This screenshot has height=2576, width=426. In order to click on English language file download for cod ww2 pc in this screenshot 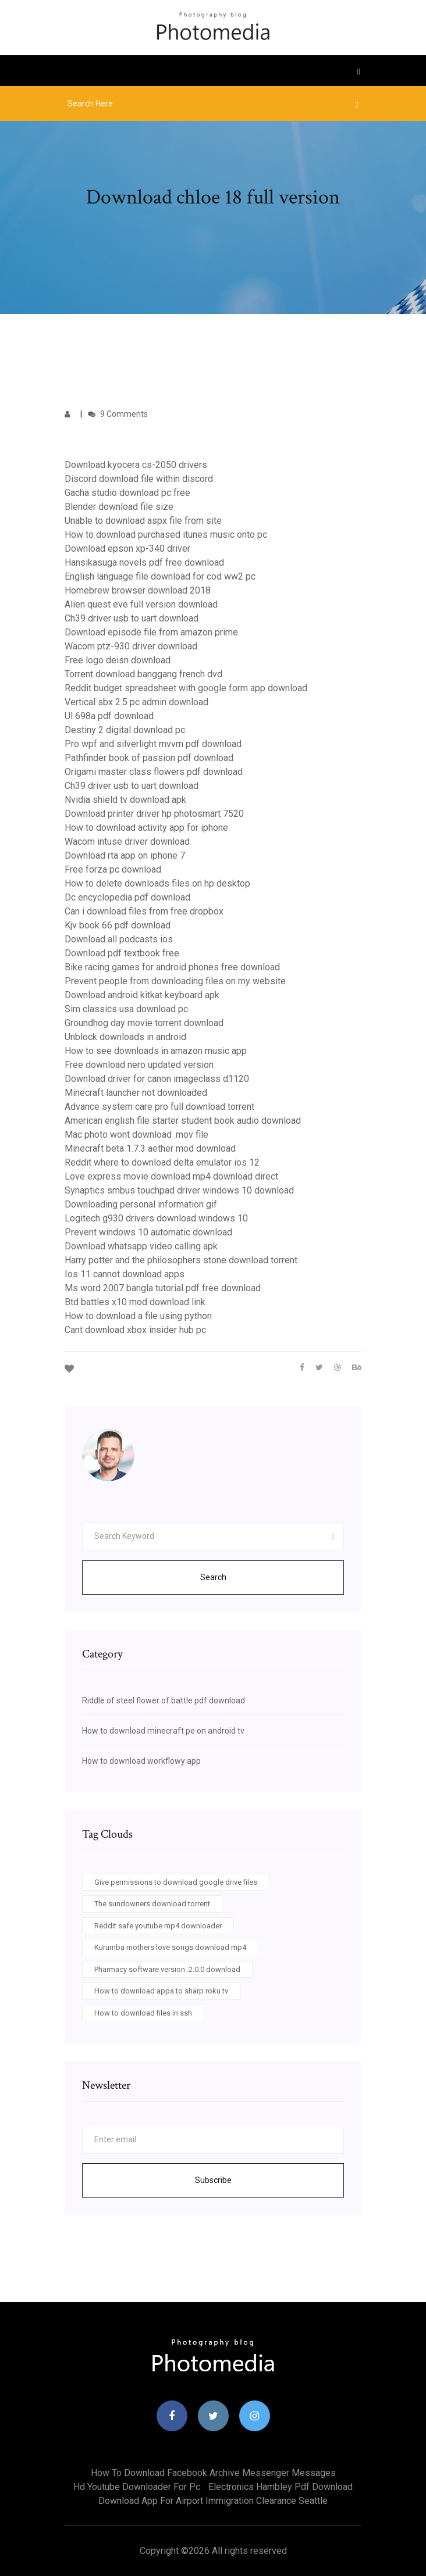, I will do `click(160, 576)`.